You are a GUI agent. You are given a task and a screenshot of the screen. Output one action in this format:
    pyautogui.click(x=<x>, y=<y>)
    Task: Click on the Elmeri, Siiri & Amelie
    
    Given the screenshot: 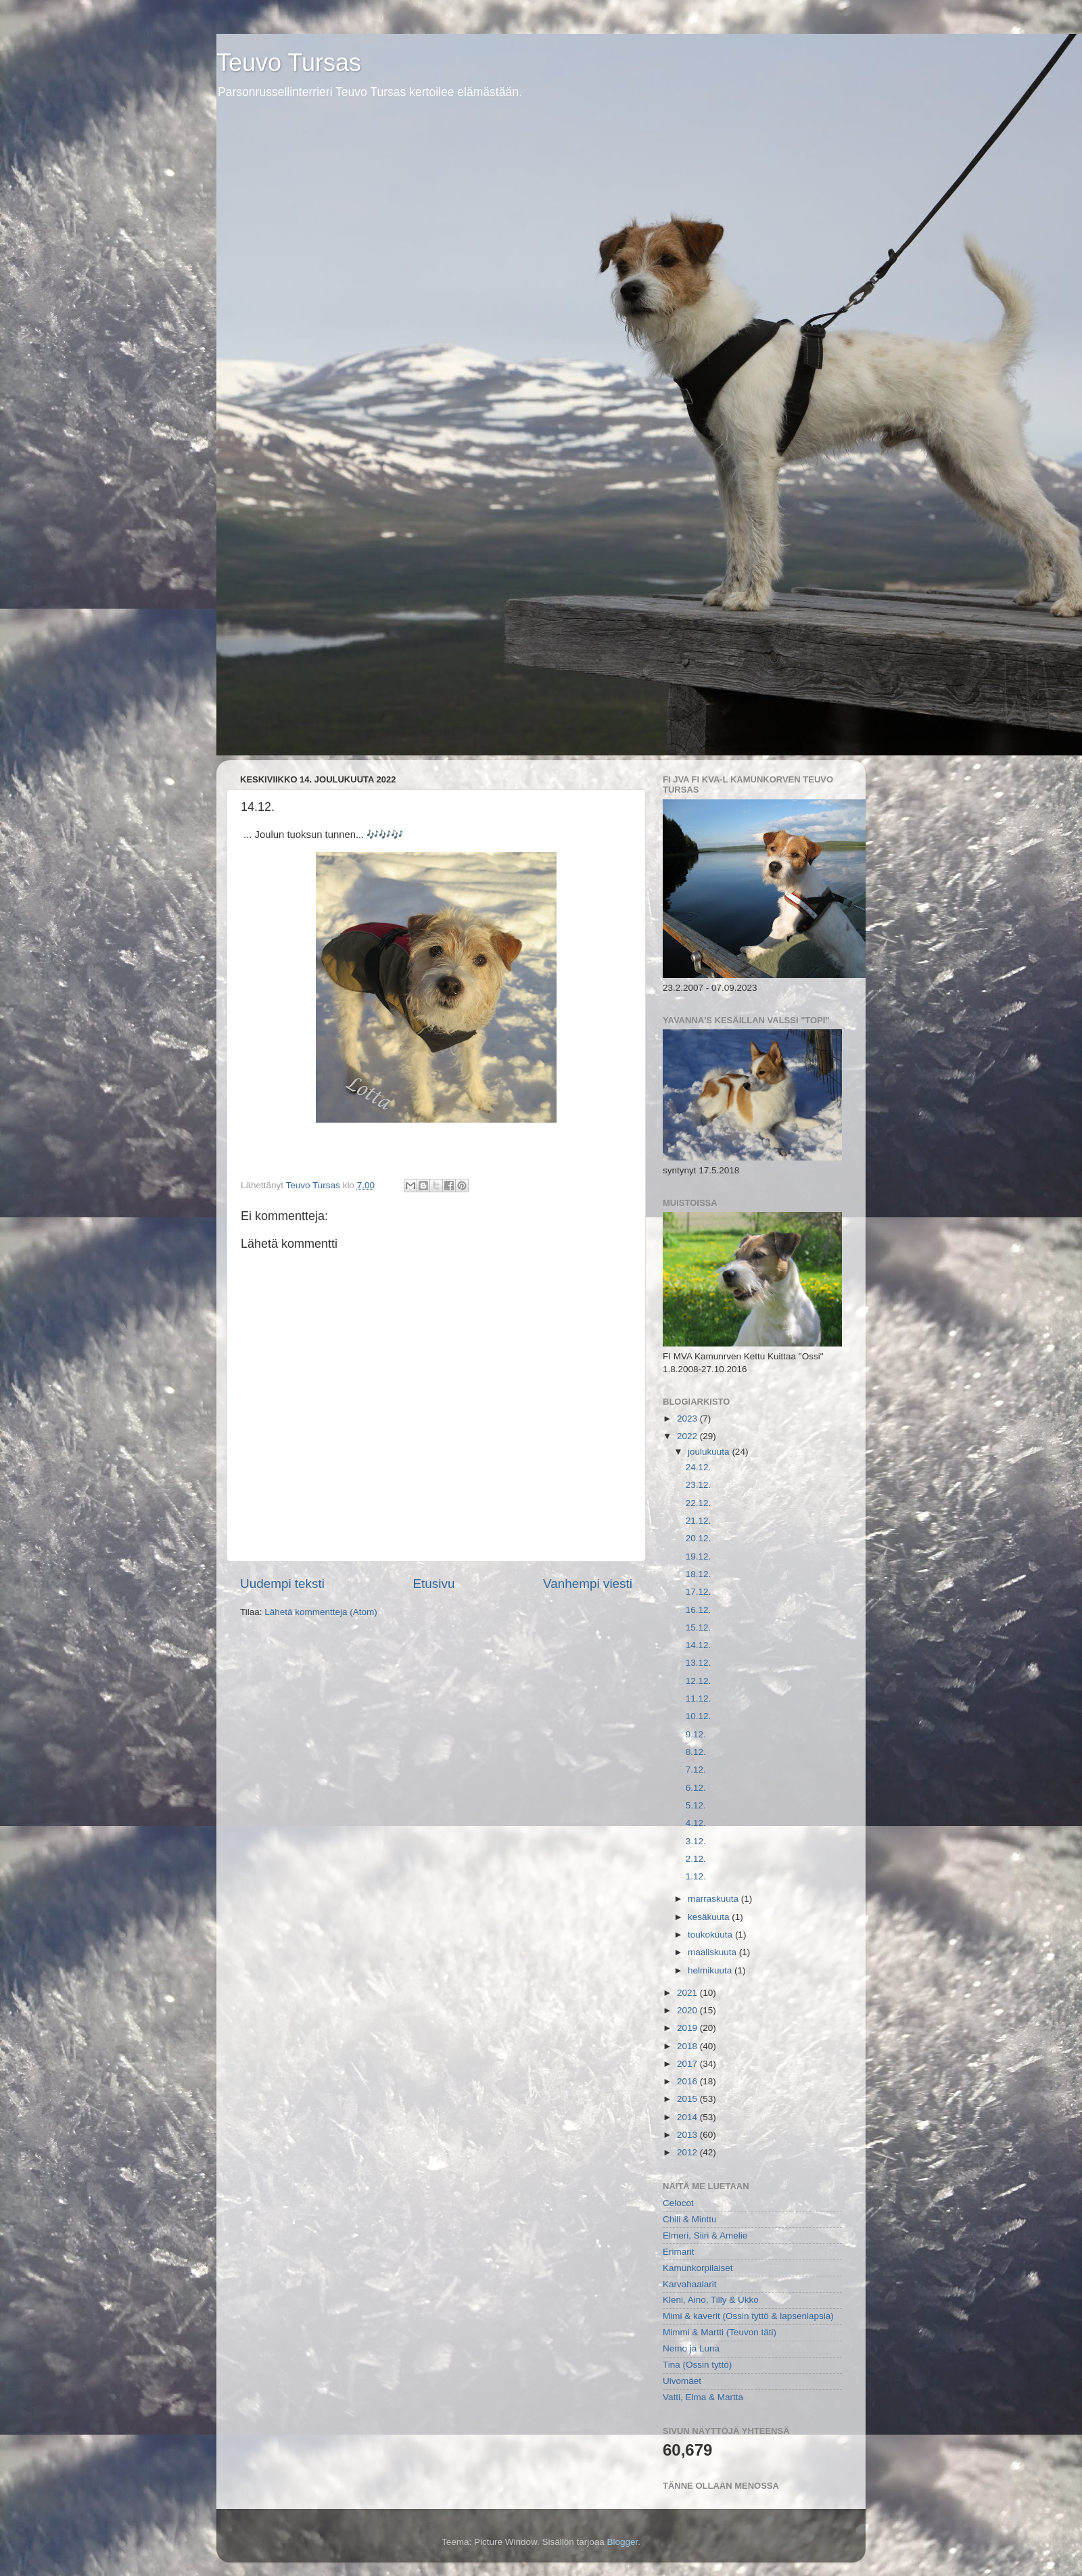 What is the action you would take?
    pyautogui.click(x=705, y=2235)
    